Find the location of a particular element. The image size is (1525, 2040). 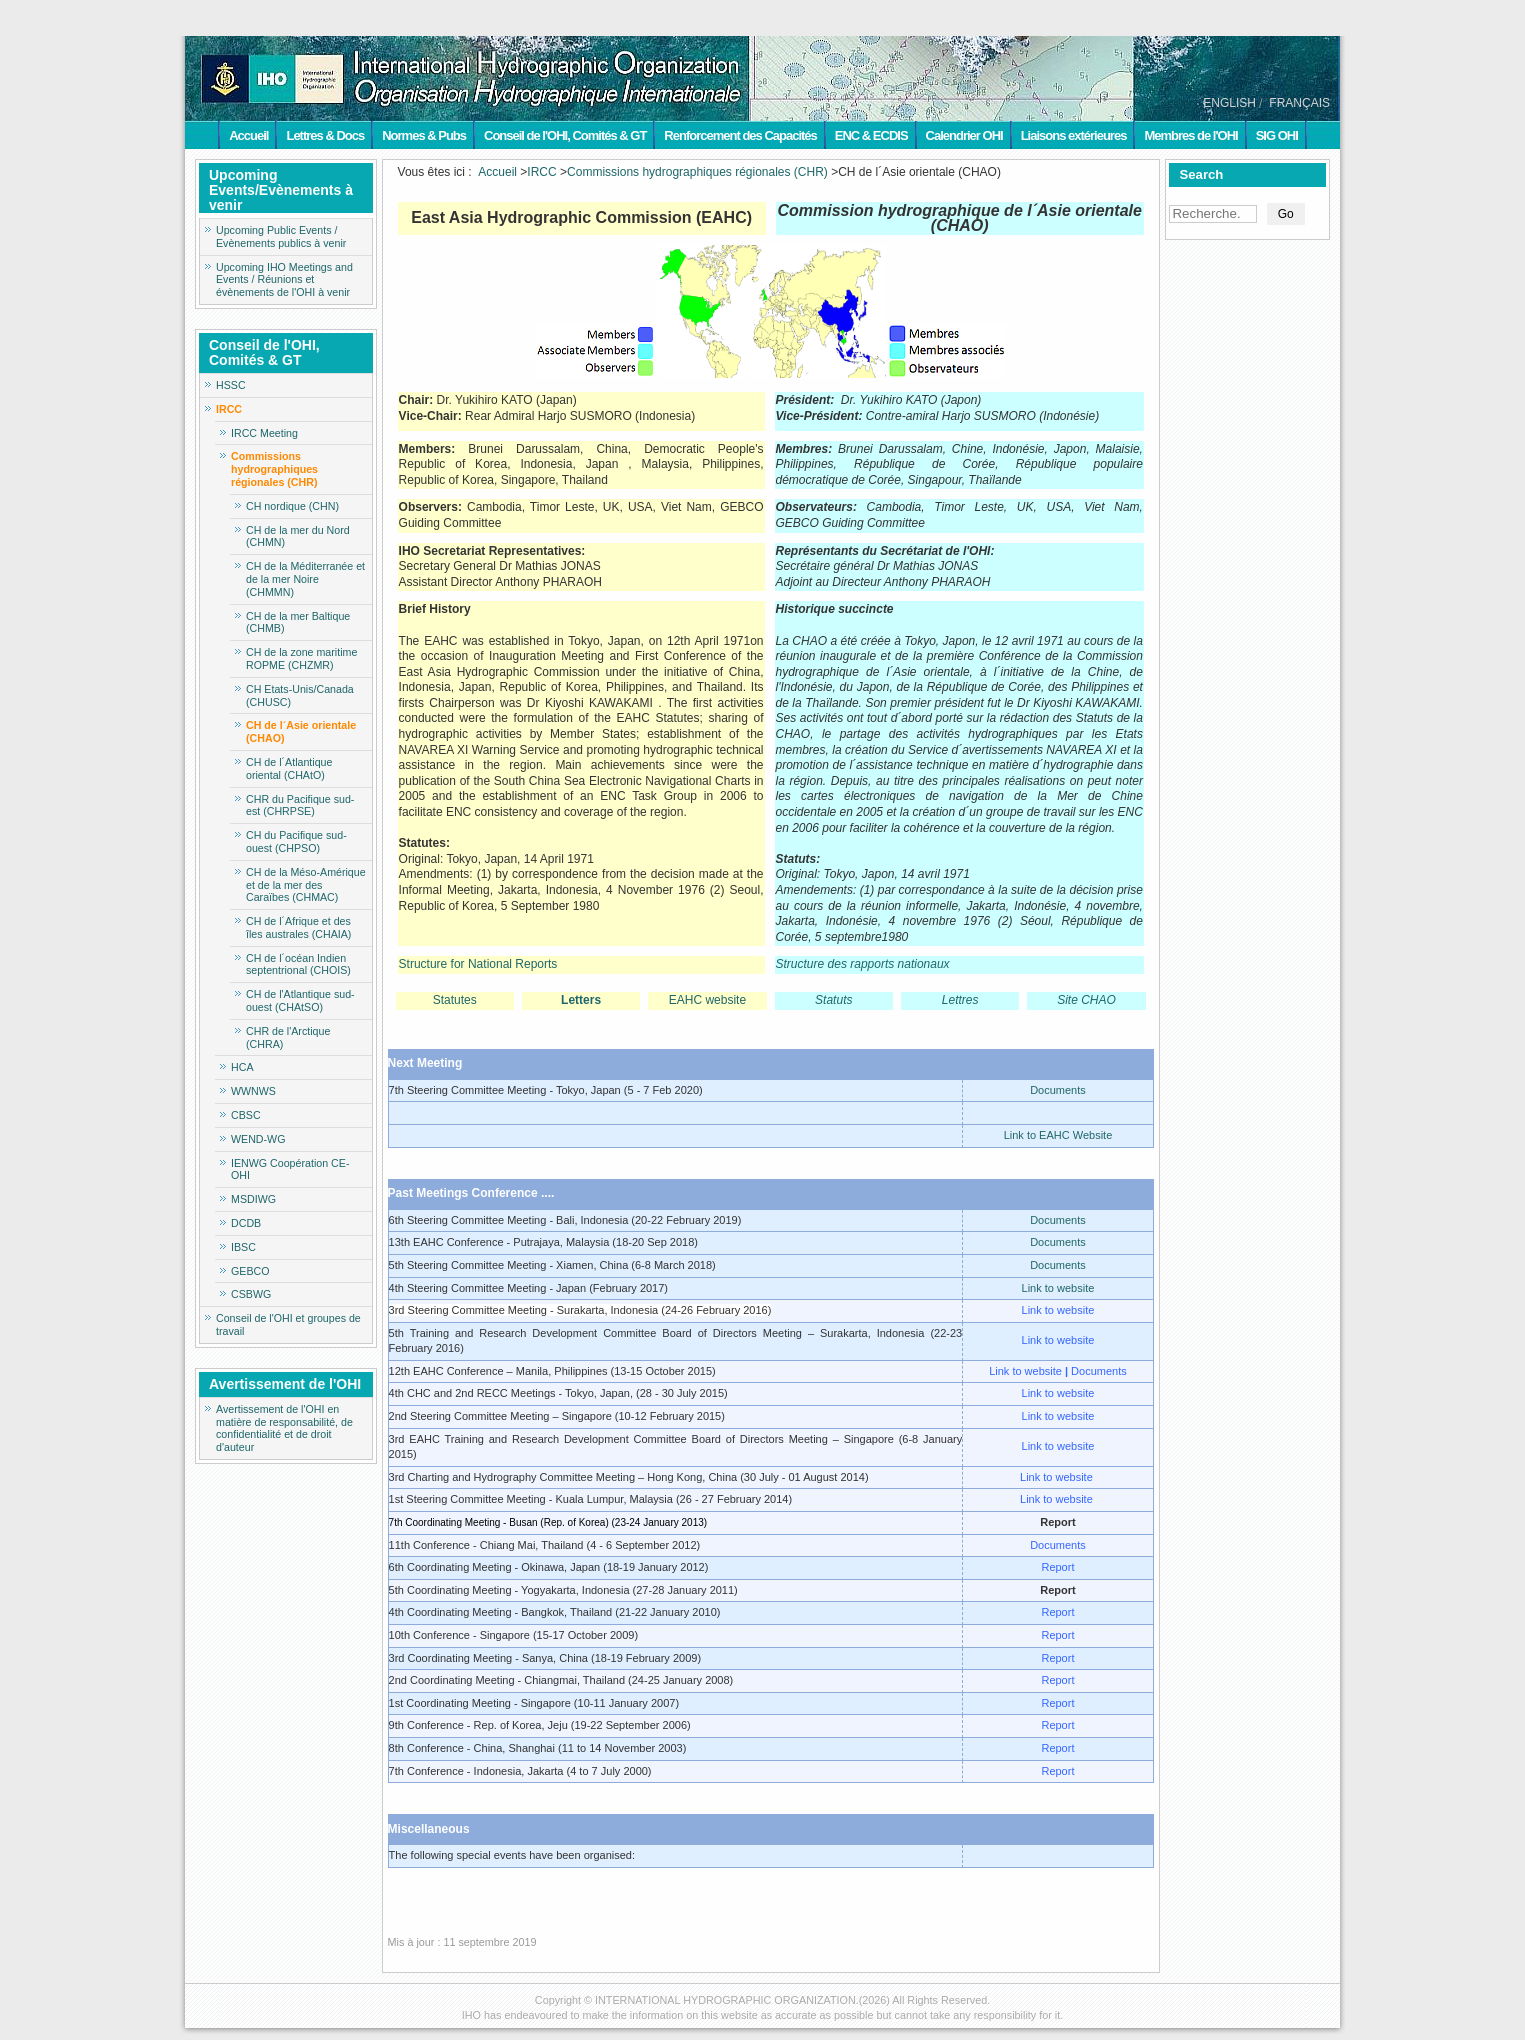

Site CHAO is located at coordinates (1086, 1000).